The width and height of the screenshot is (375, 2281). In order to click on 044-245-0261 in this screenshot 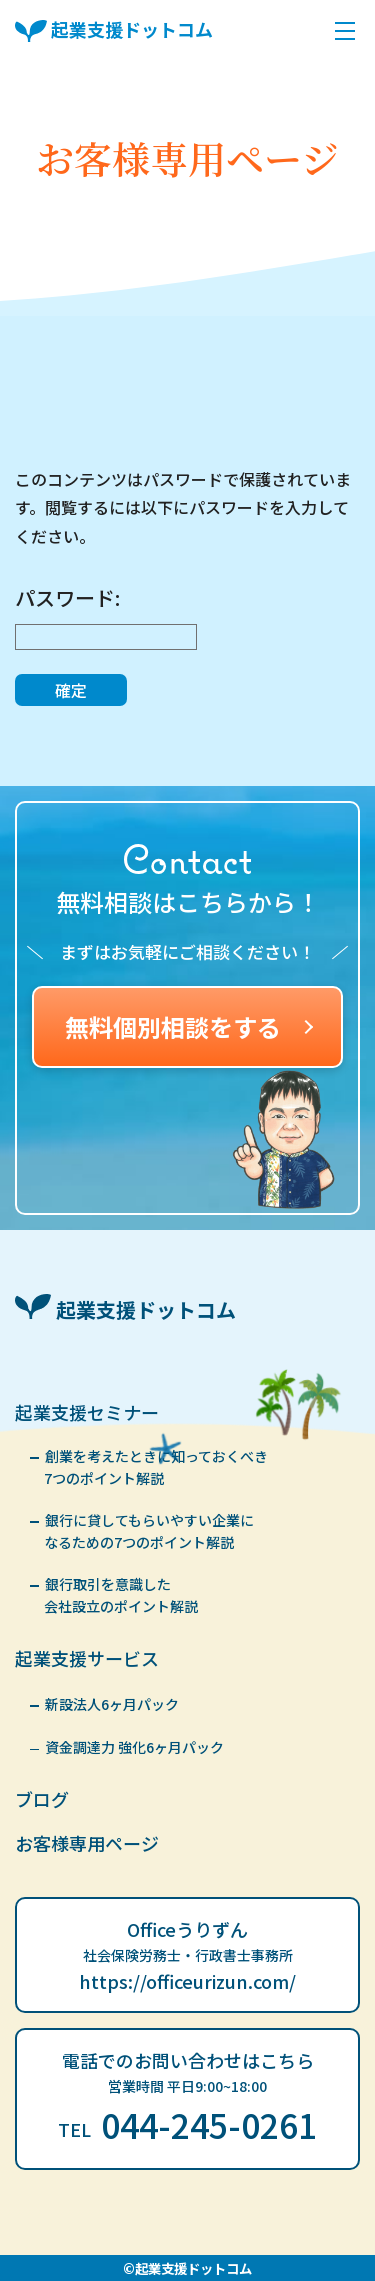, I will do `click(187, 2124)`.